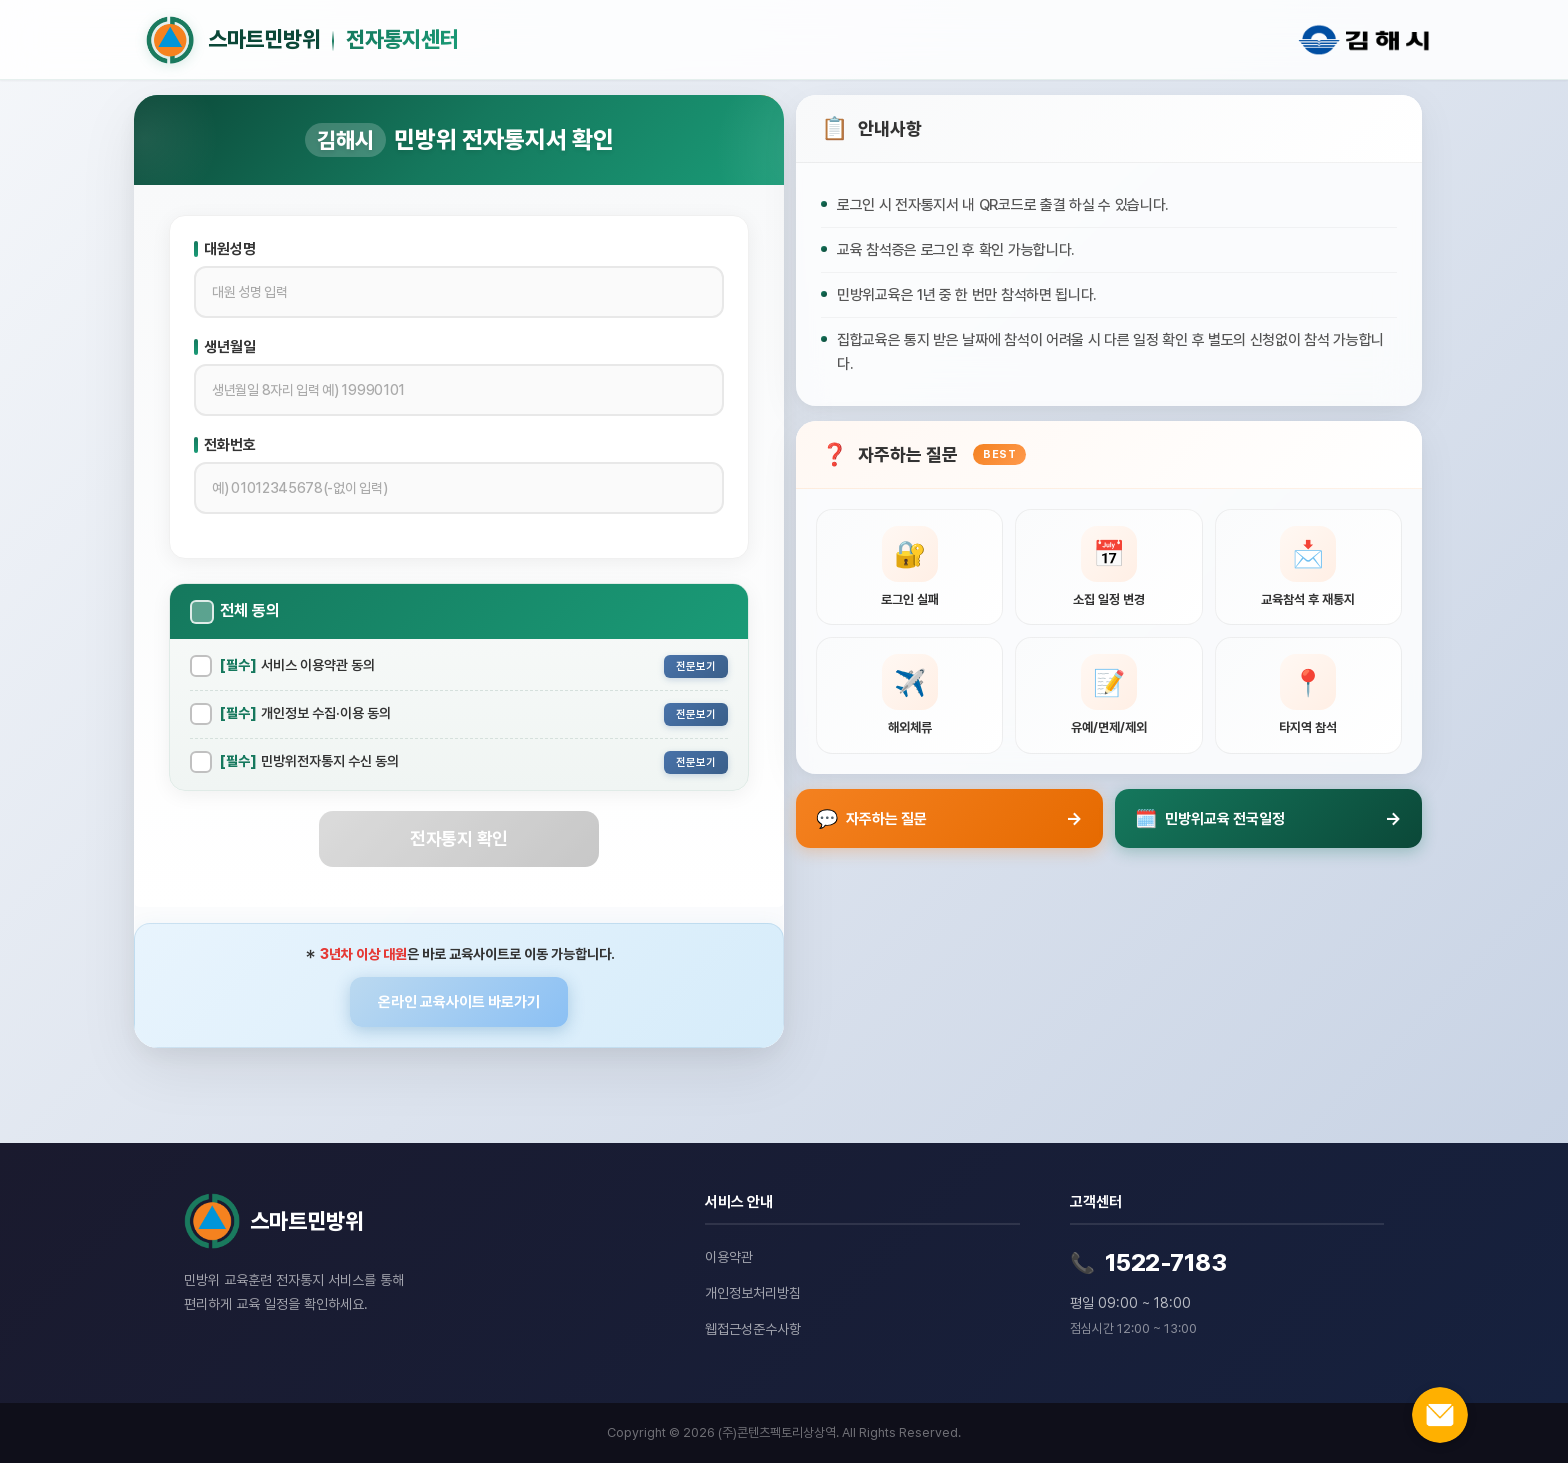 The height and width of the screenshot is (1463, 1568). Describe the element at coordinates (1308, 567) in the screenshot. I see `[교육참석 후 재통지 관련 질문 보기]` at that location.